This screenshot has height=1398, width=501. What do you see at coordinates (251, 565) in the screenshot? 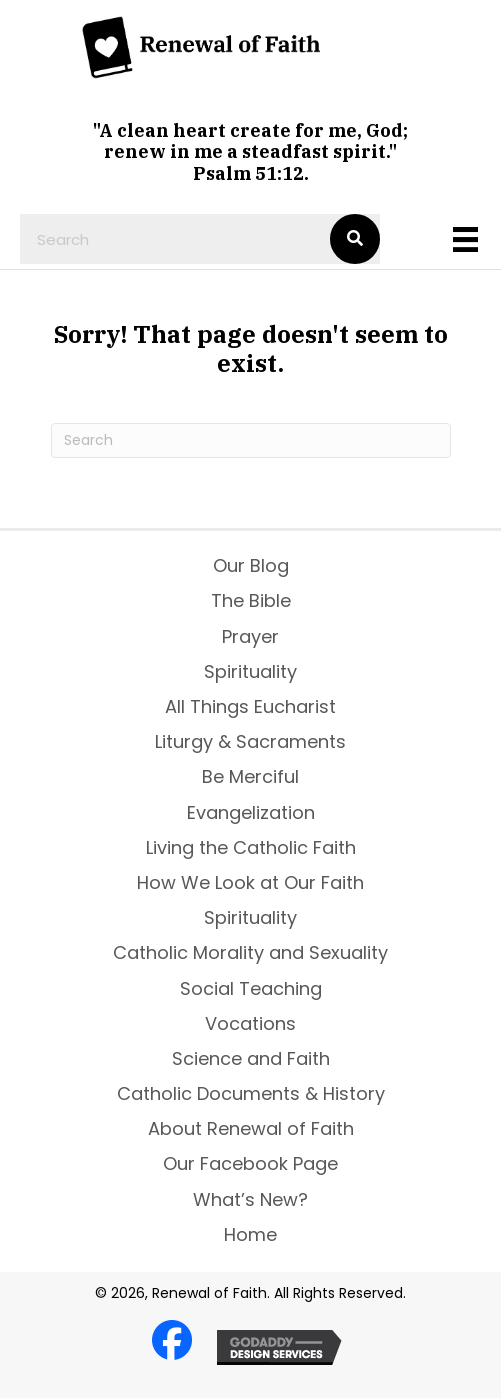
I see `Our Blog` at bounding box center [251, 565].